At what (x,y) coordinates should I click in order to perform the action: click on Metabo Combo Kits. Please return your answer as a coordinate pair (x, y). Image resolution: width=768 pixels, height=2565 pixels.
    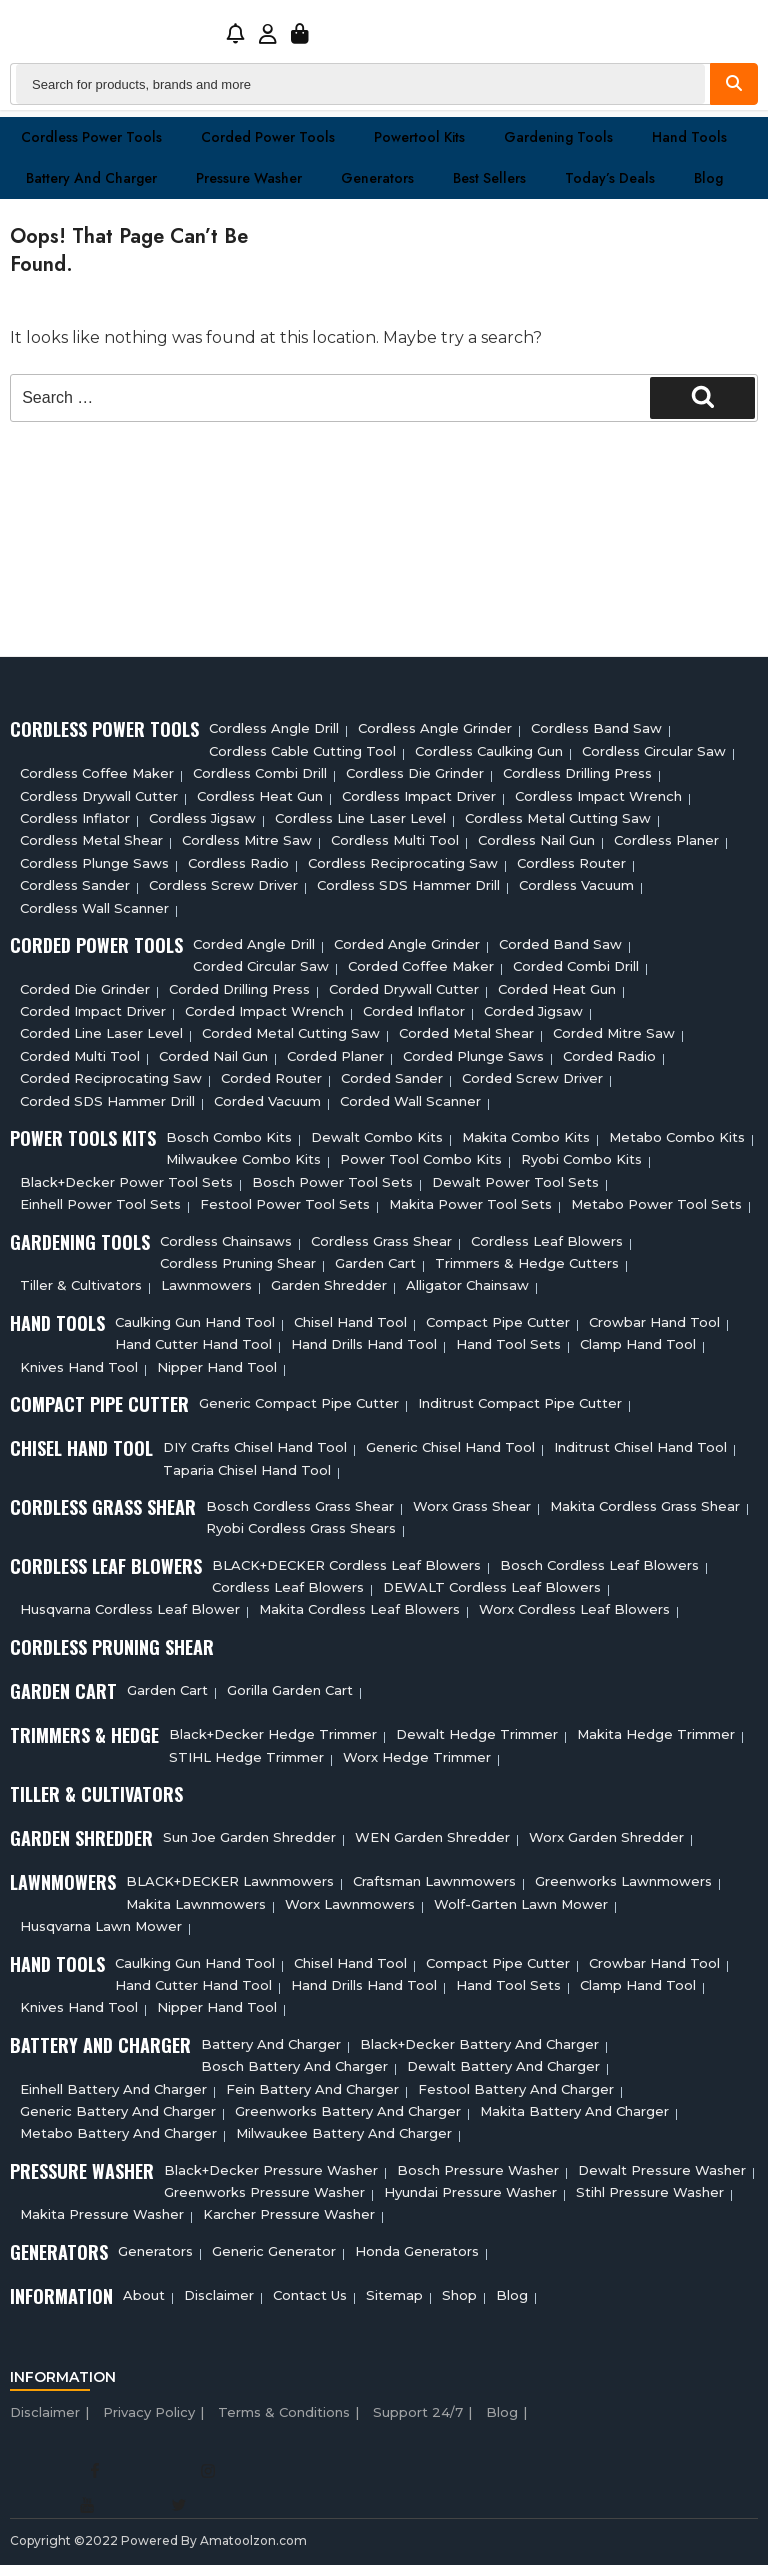
    Looking at the image, I should click on (677, 1137).